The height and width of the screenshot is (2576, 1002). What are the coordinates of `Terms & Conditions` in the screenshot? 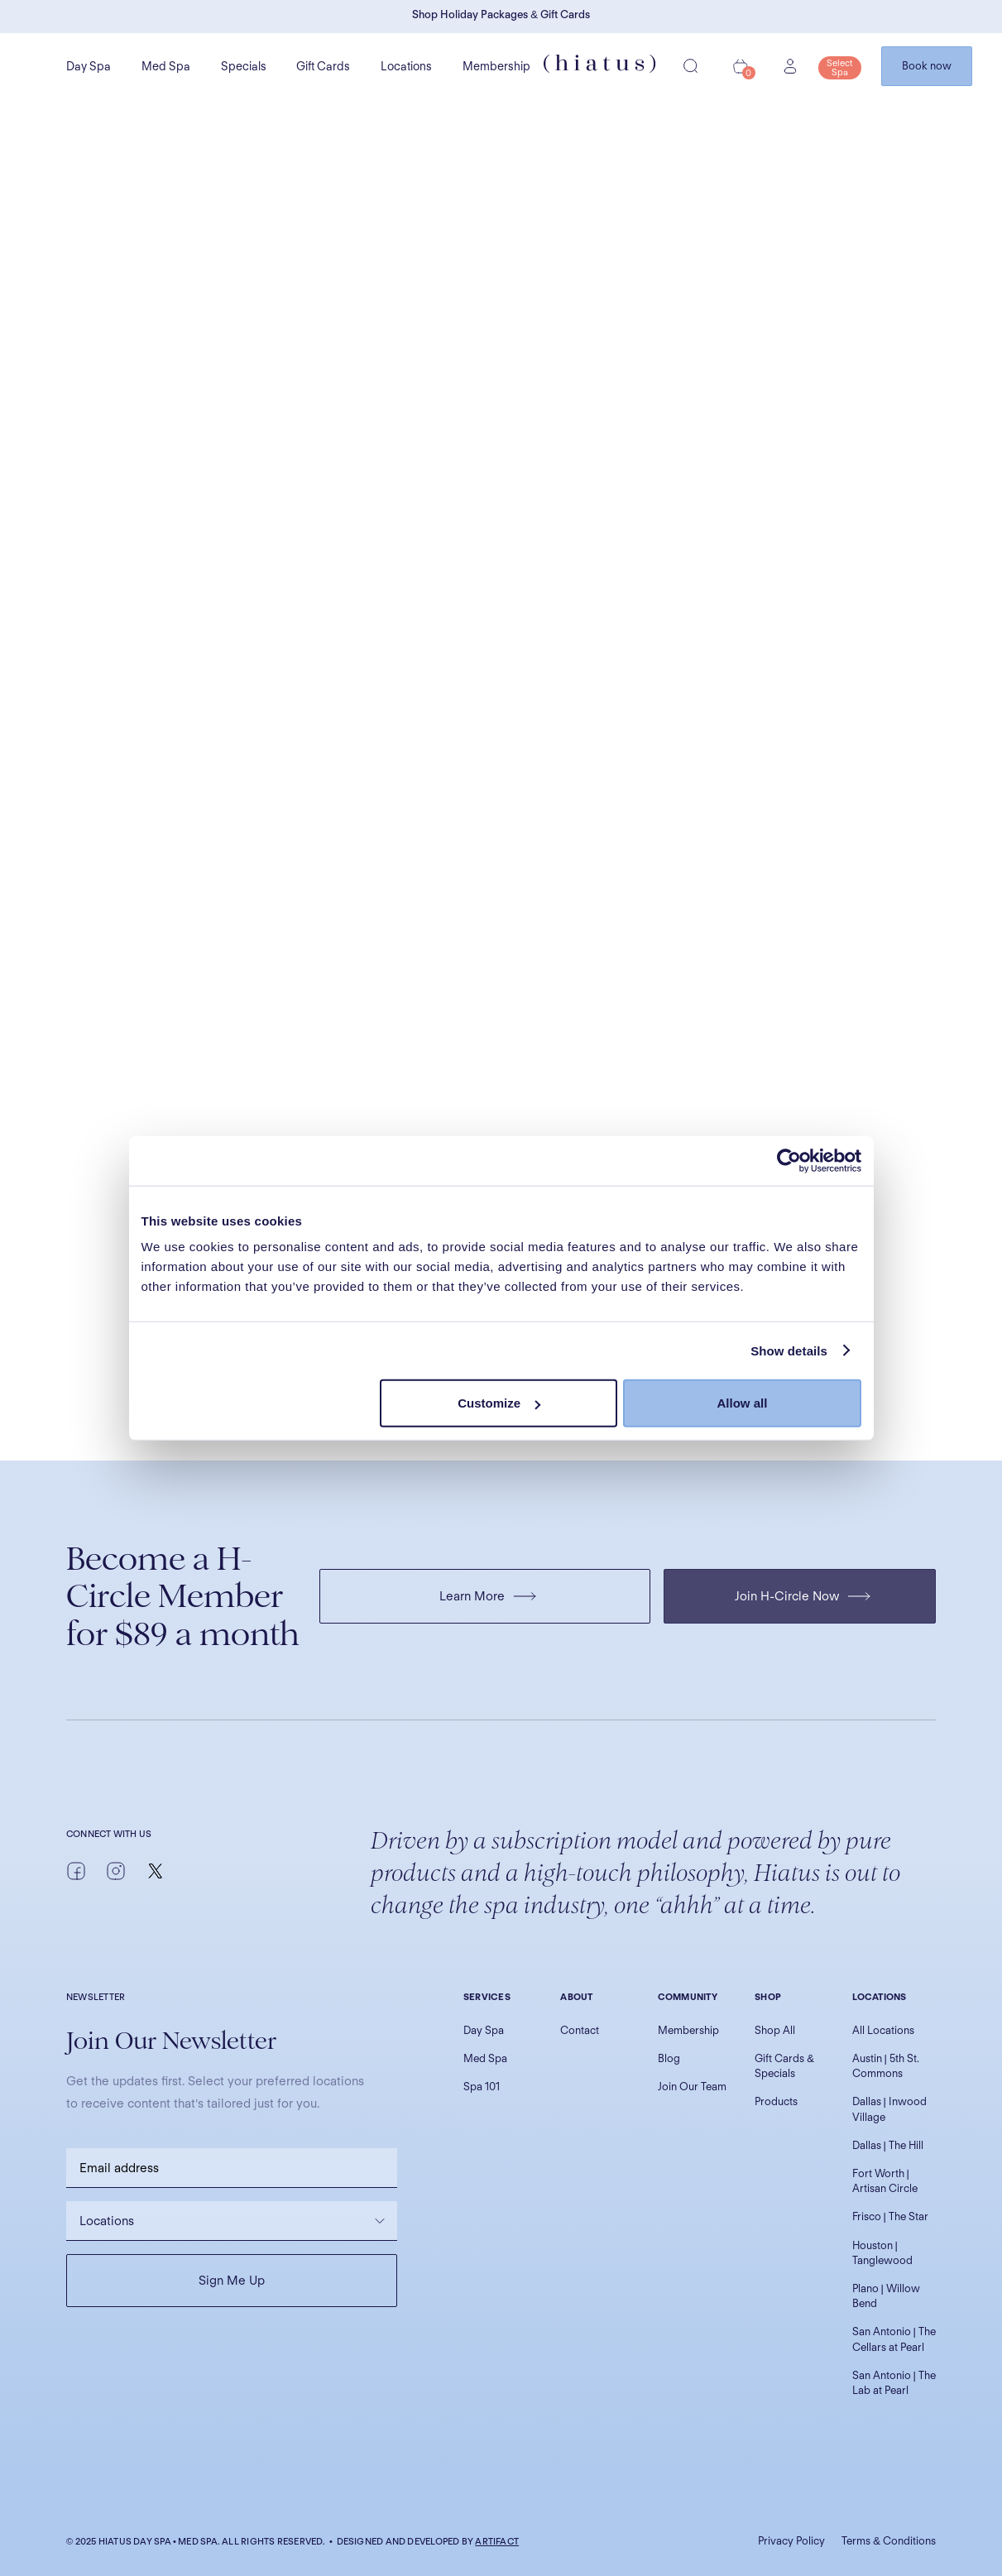 It's located at (888, 2541).